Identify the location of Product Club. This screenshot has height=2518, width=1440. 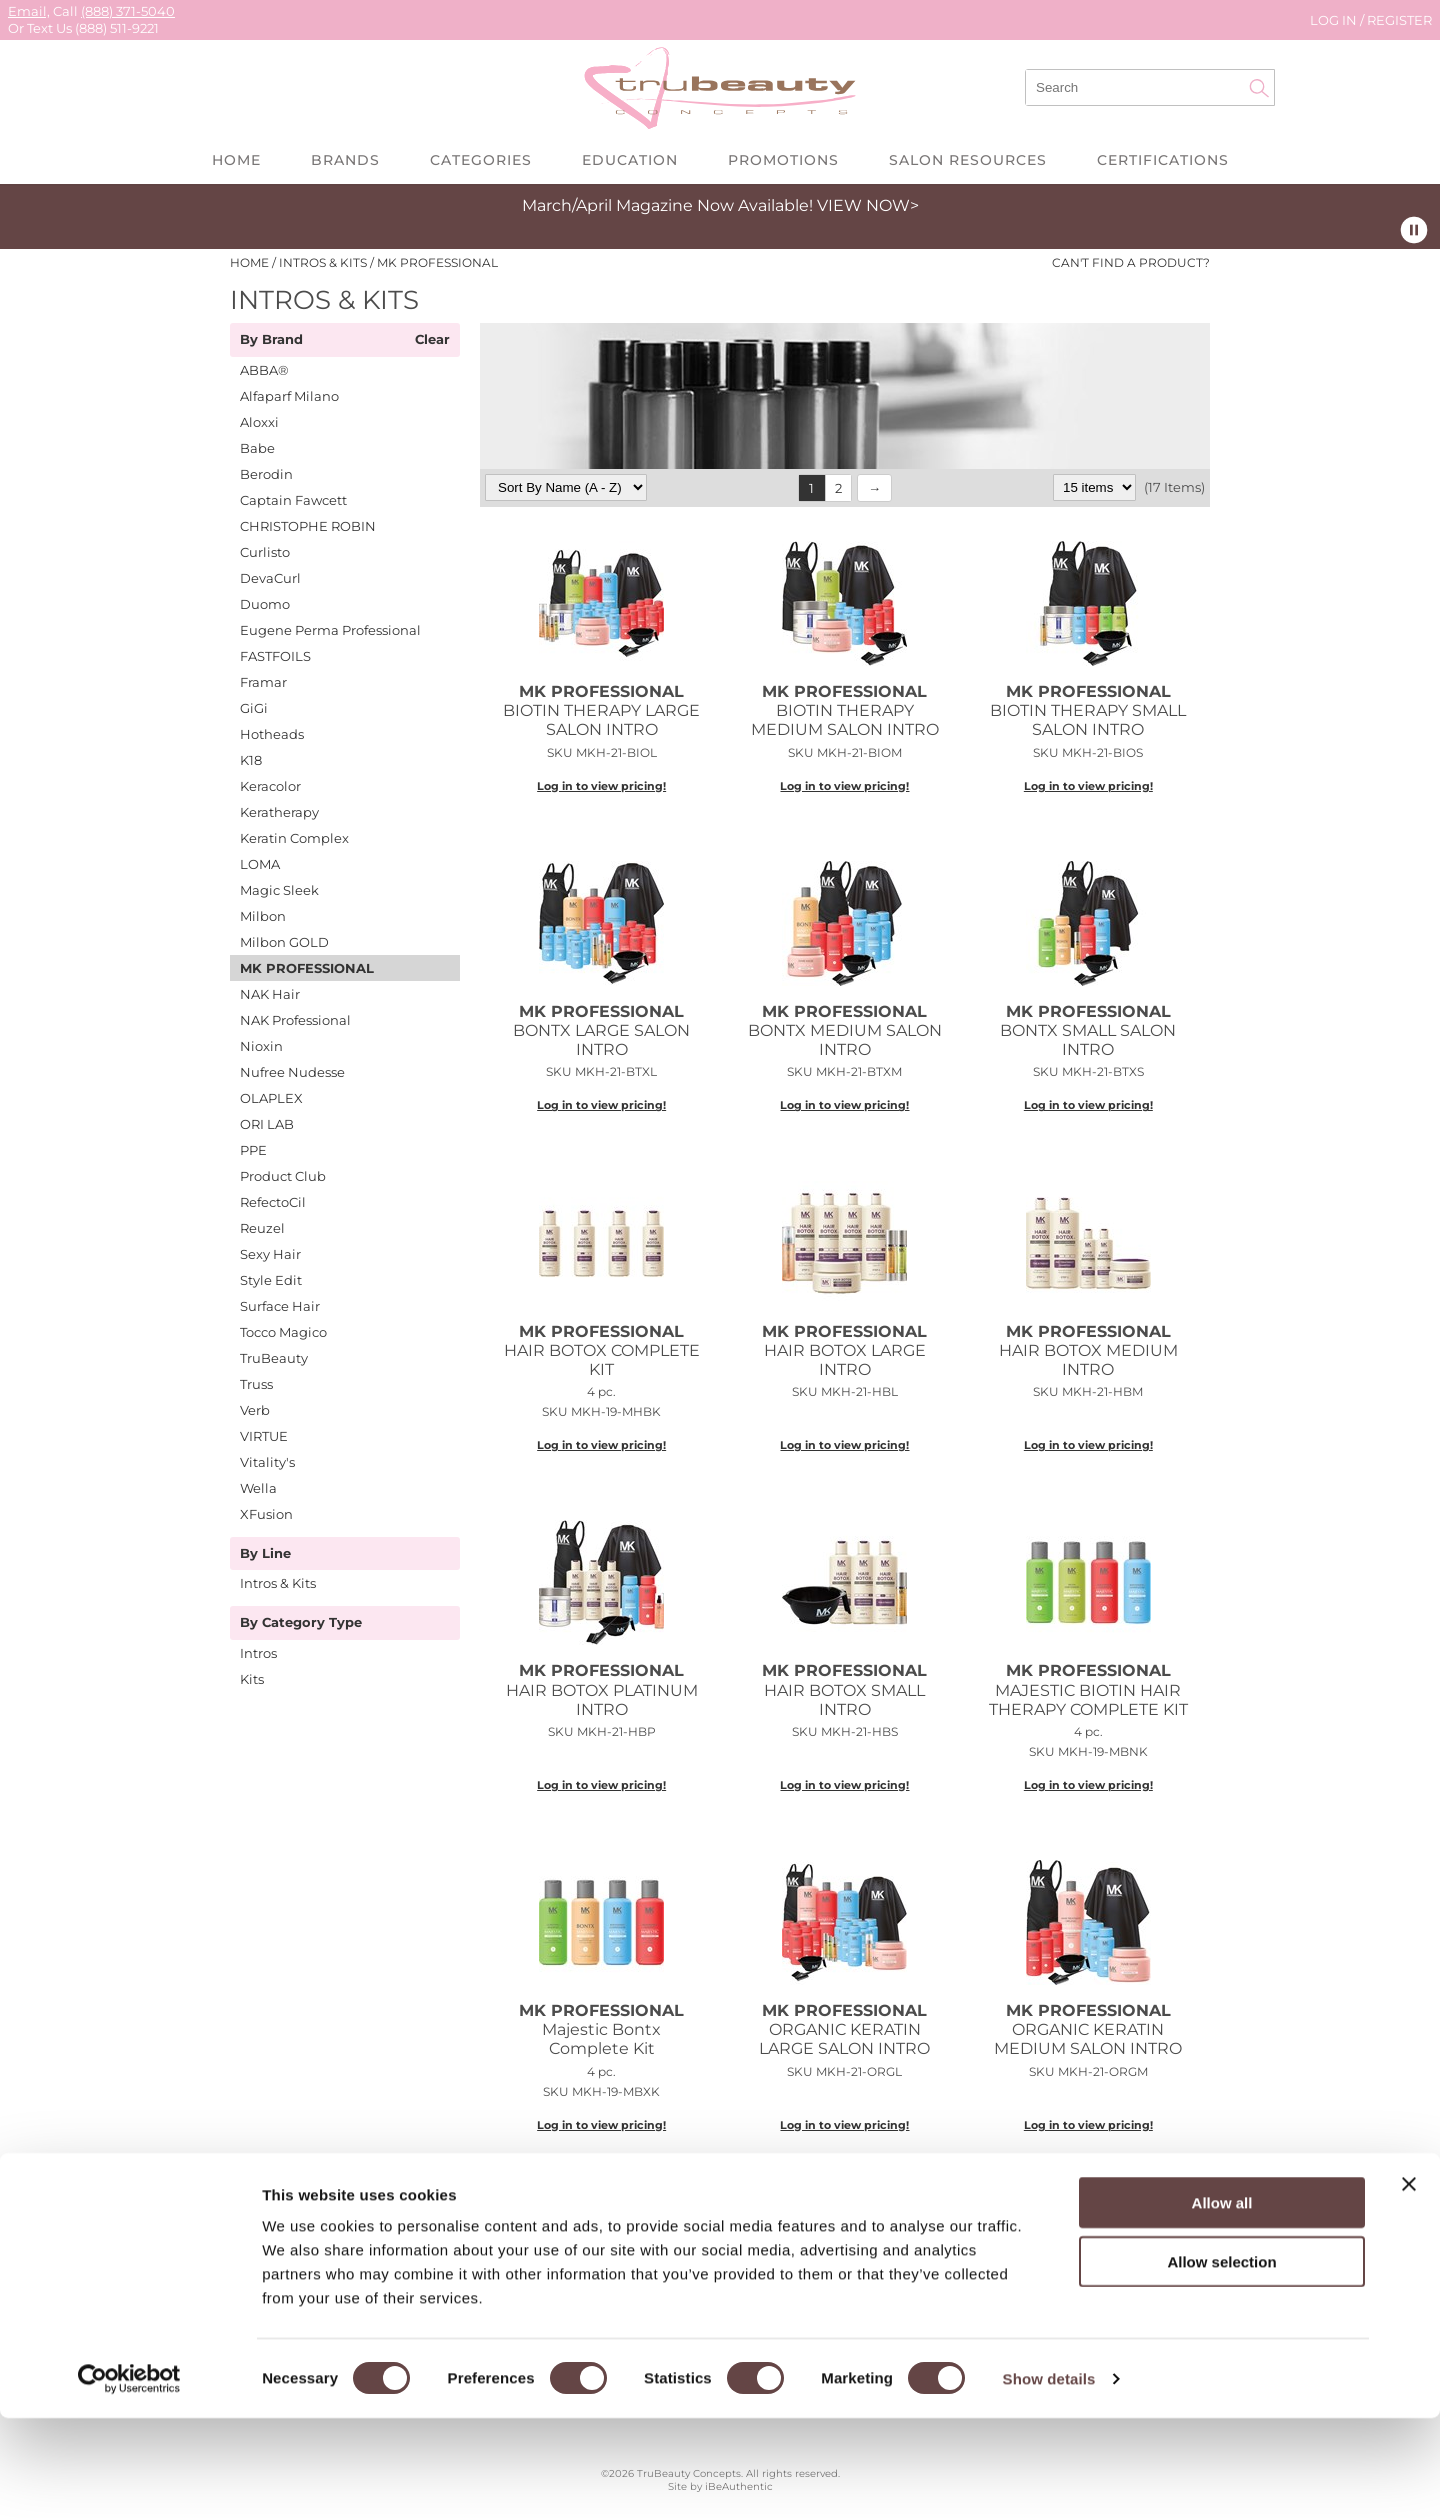
(283, 1176).